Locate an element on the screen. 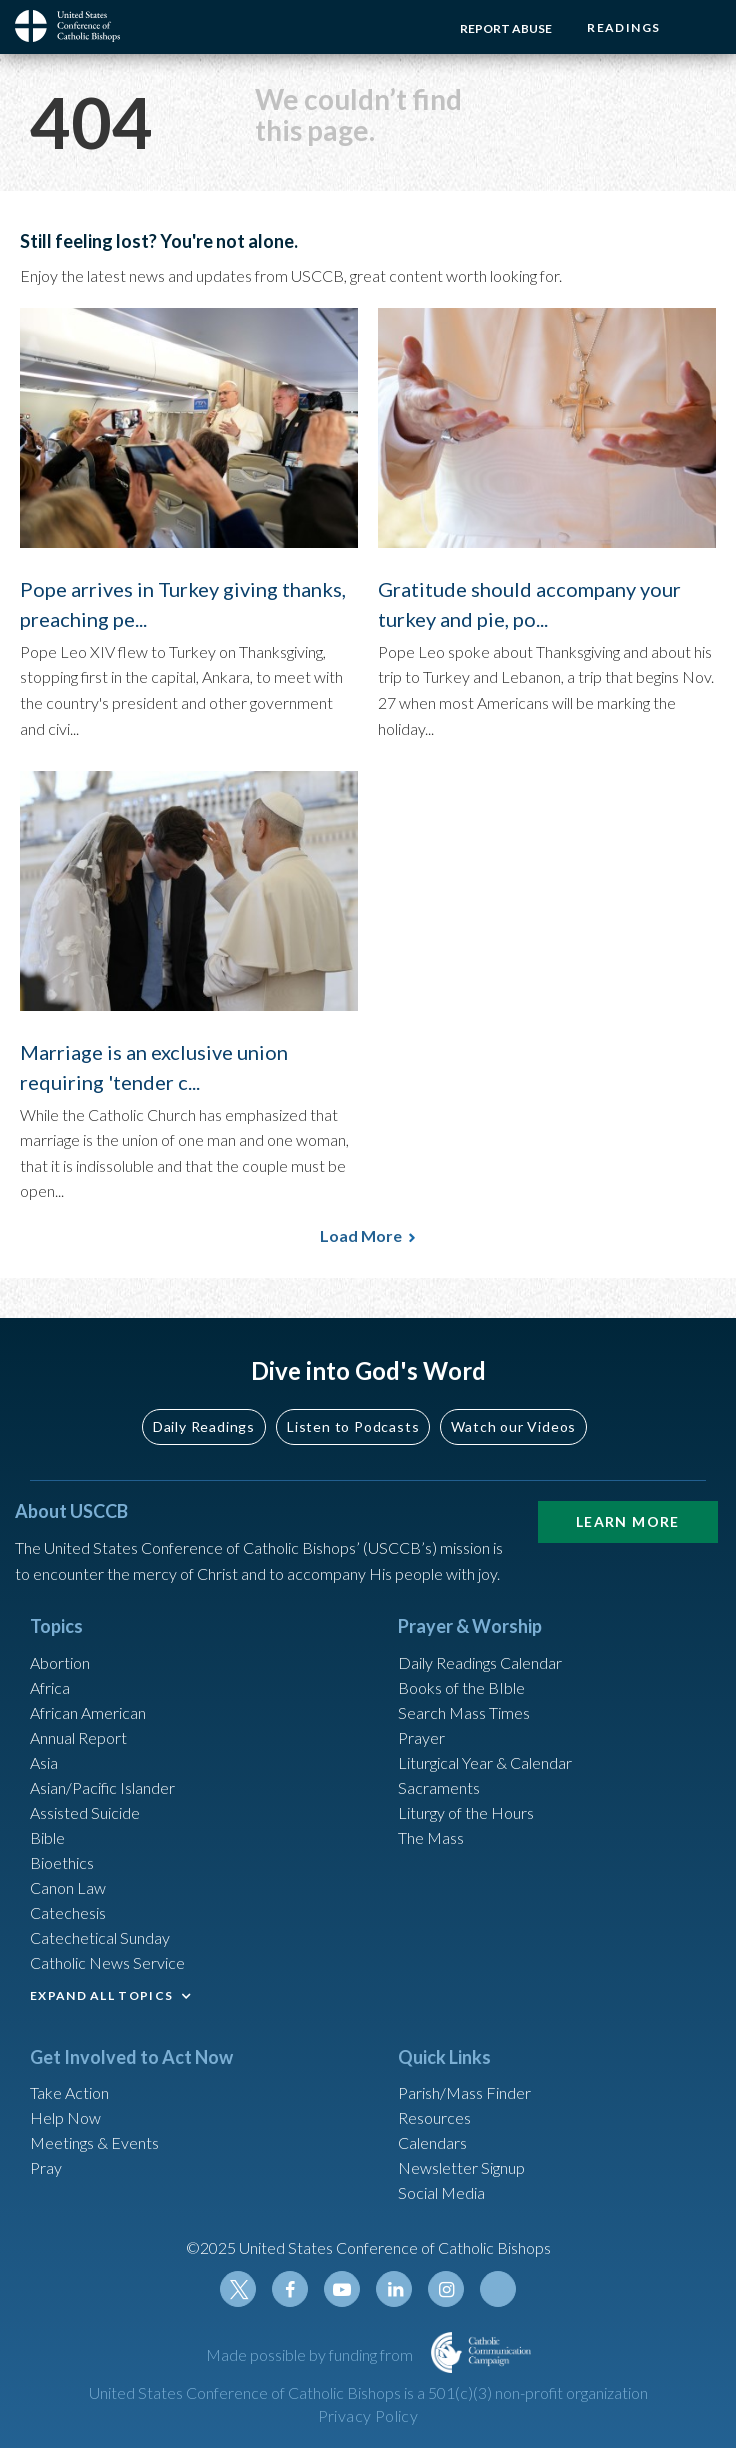 This screenshot has height=2448, width=736. Learn More is located at coordinates (628, 1521).